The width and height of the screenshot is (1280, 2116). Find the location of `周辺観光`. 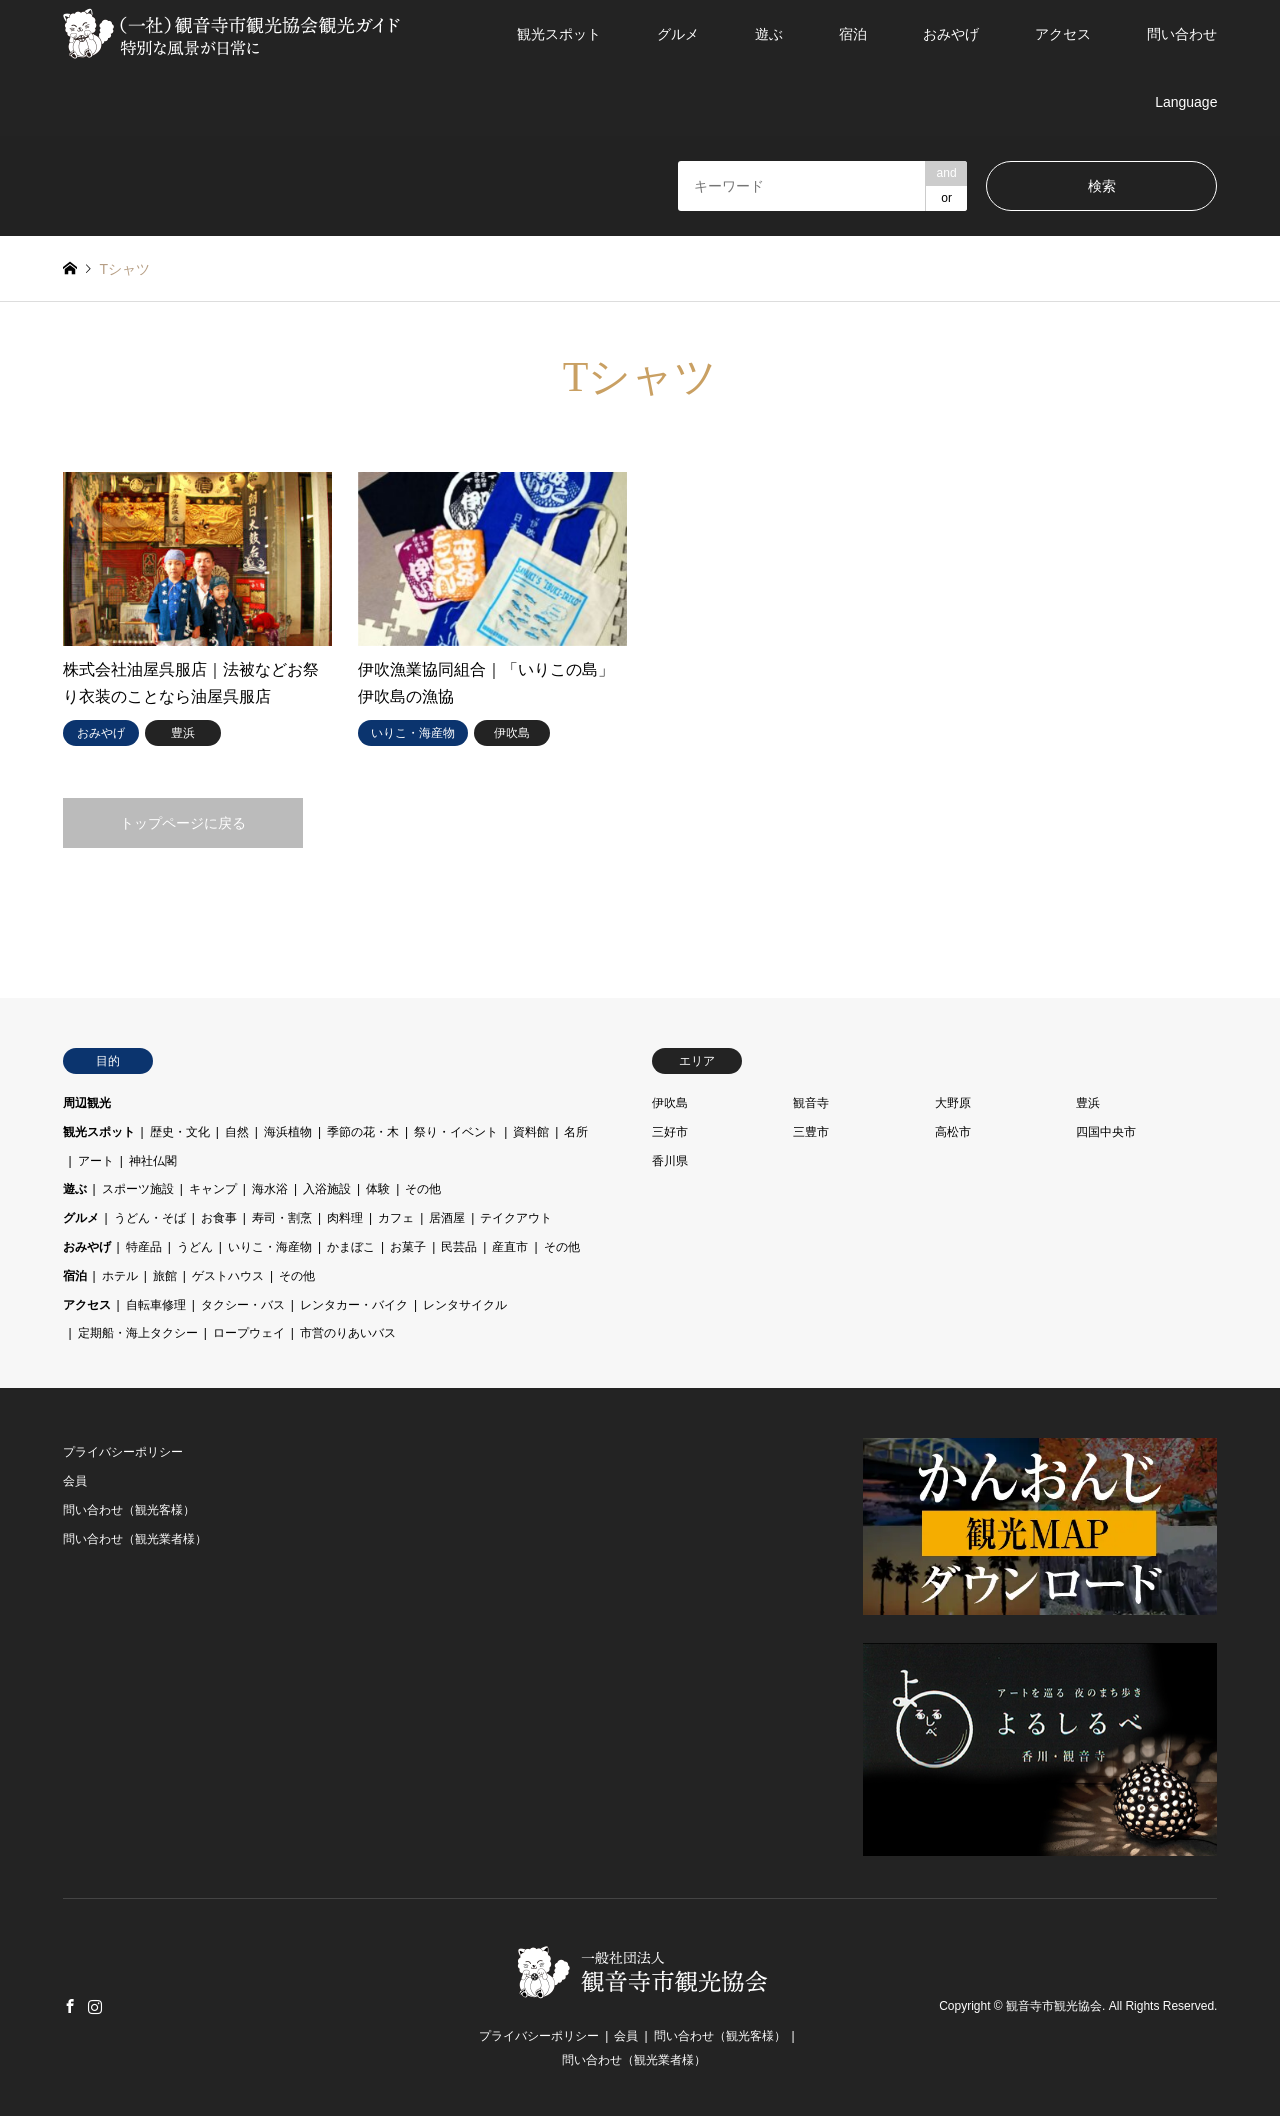

周辺観光 is located at coordinates (87, 1103).